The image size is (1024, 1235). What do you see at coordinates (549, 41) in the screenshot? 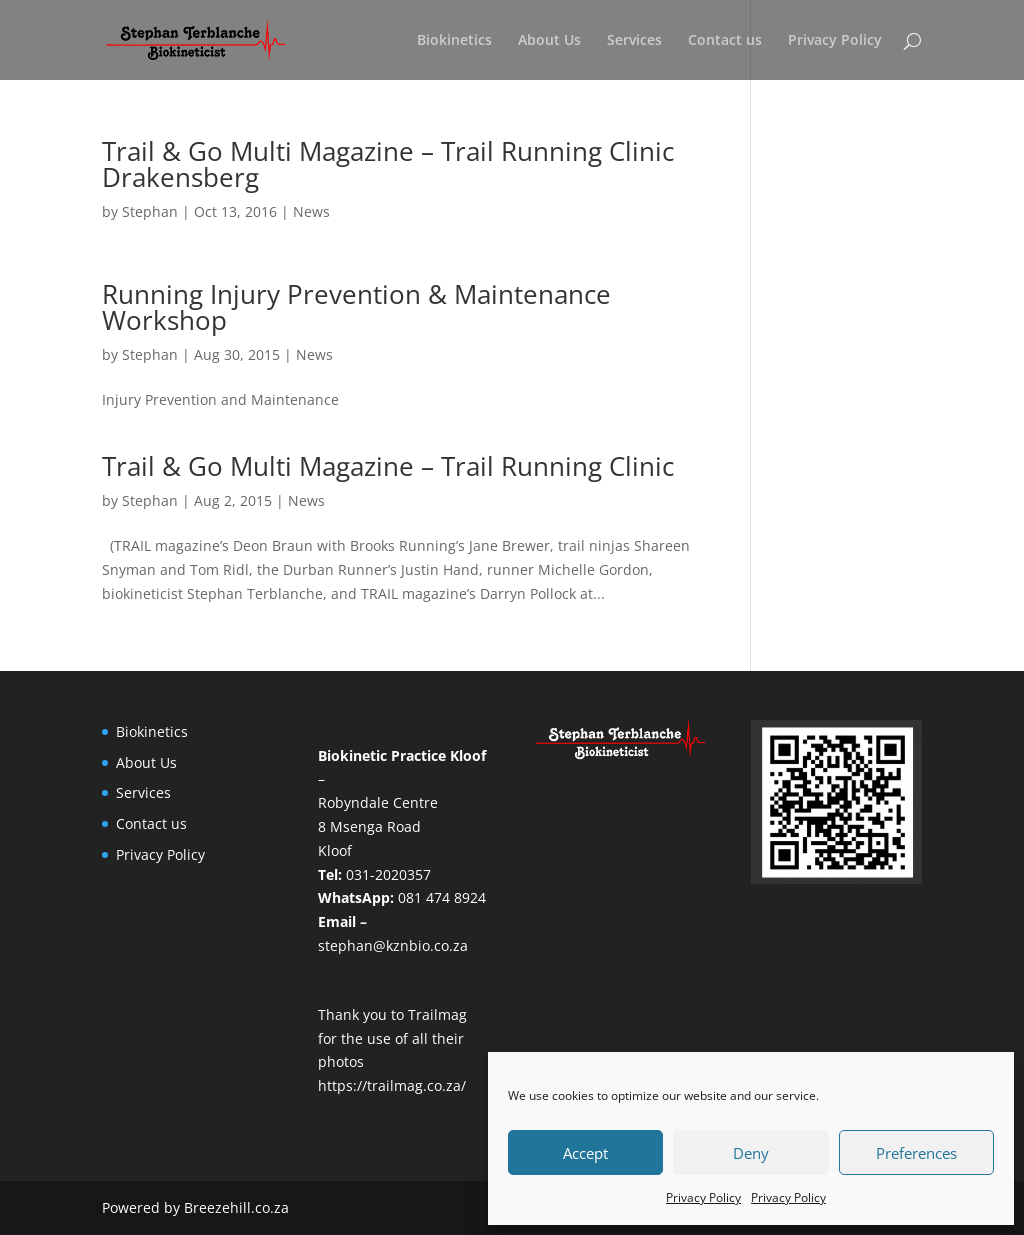
I see `About Us` at bounding box center [549, 41].